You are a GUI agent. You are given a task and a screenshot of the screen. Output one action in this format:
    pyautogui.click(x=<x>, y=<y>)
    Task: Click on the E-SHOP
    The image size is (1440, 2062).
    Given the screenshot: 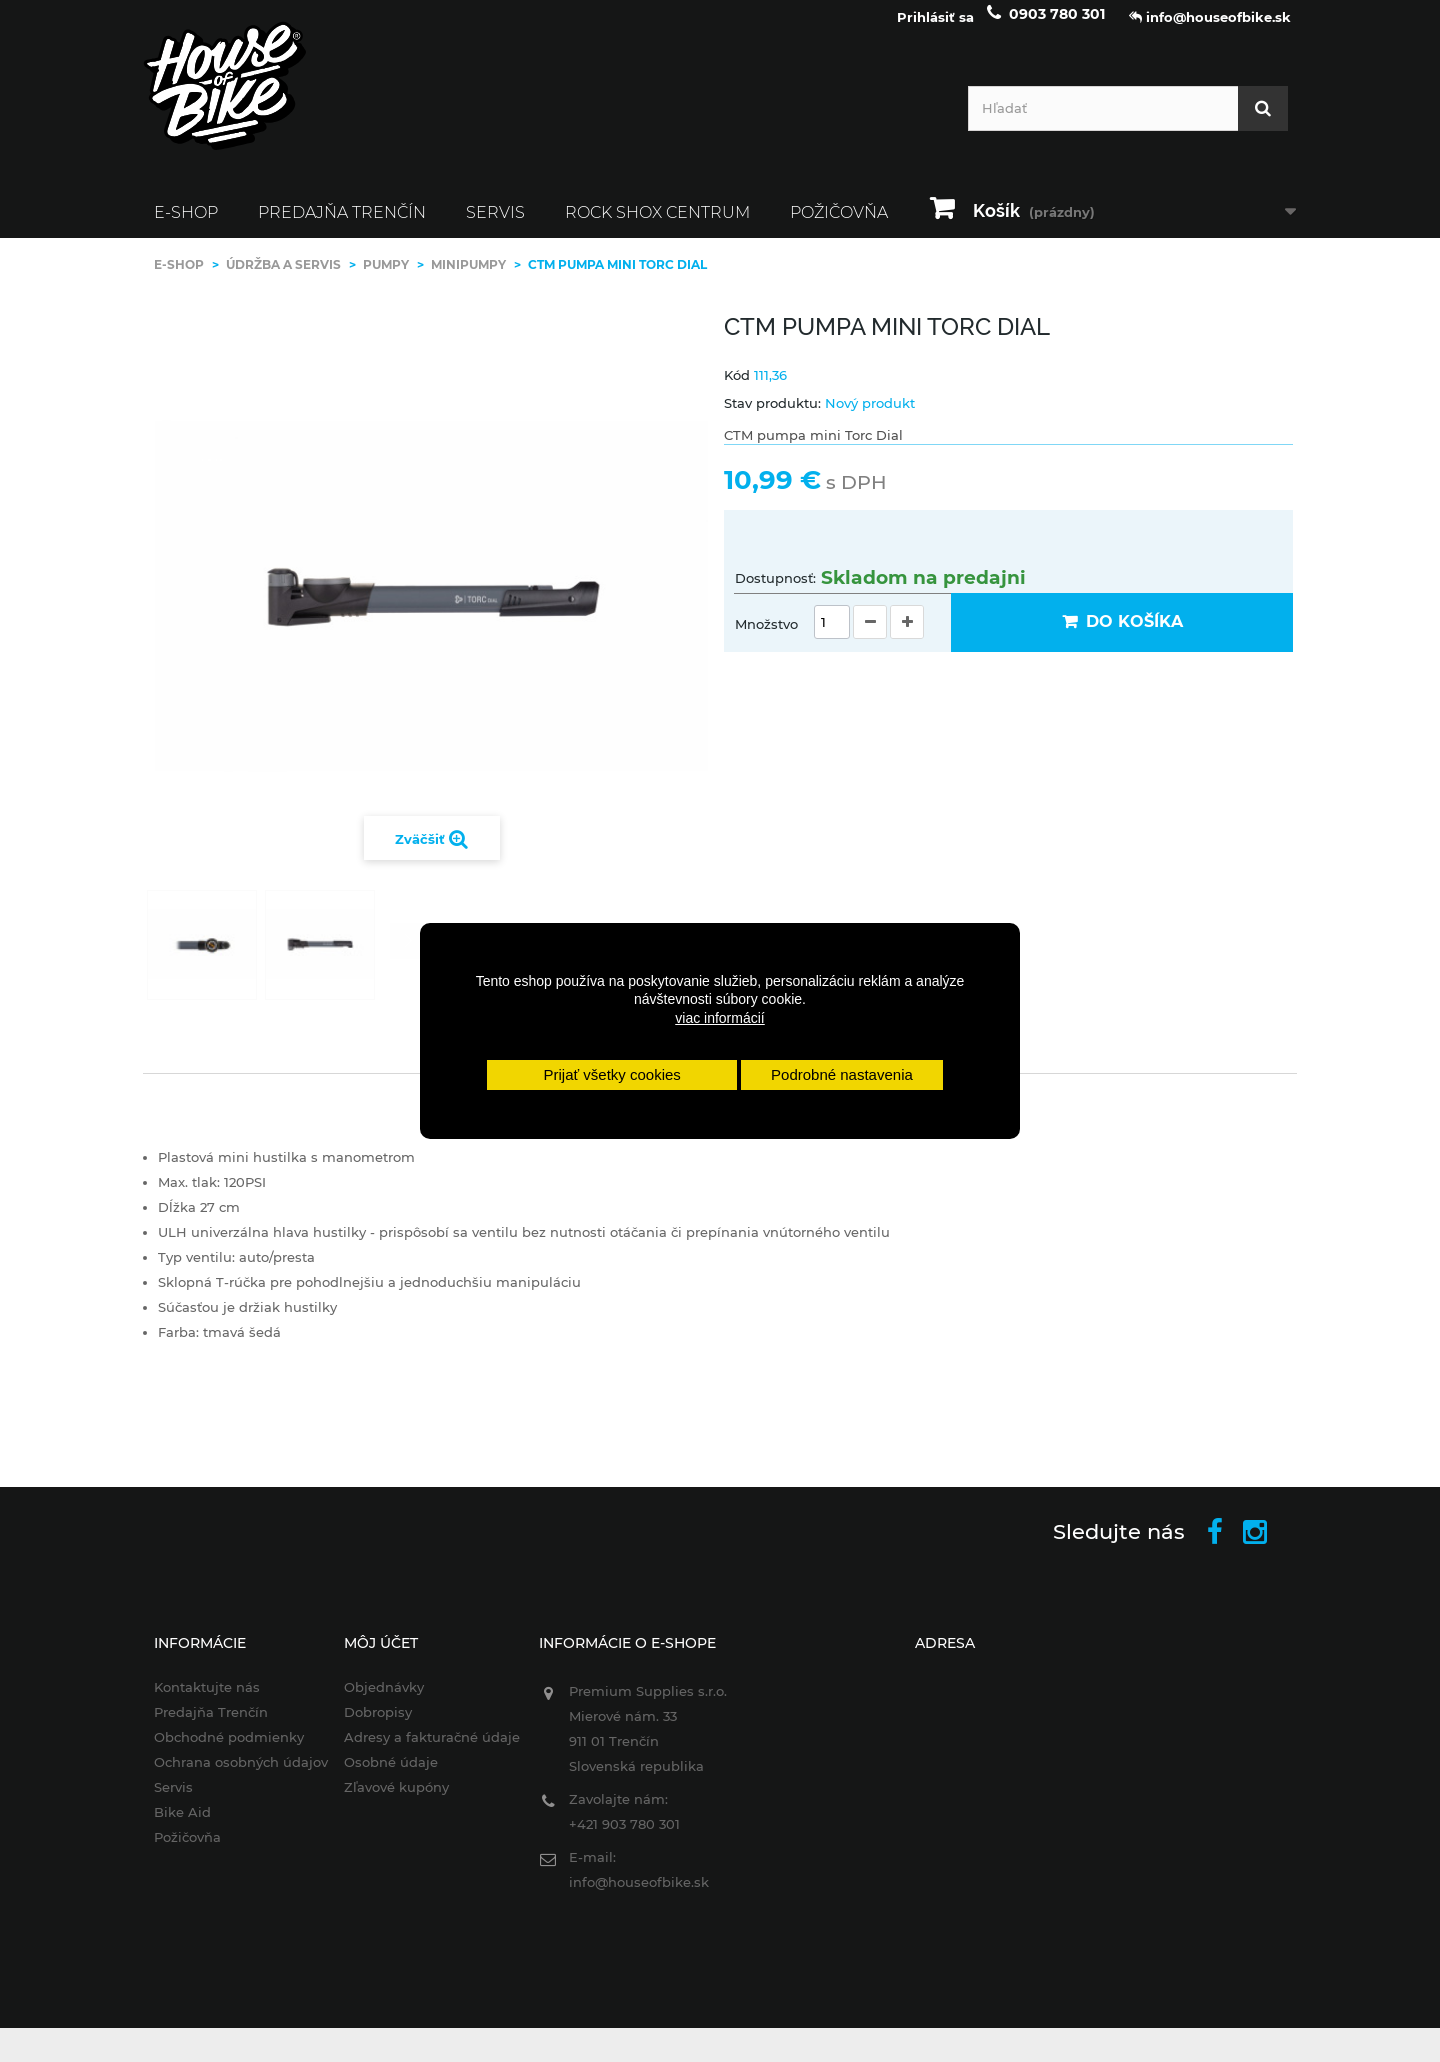 What is the action you would take?
    pyautogui.click(x=186, y=226)
    